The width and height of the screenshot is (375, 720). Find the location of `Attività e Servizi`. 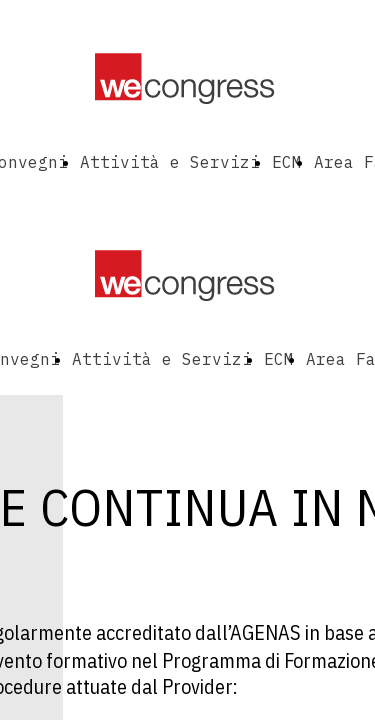

Attività e Servizi is located at coordinates (170, 162).